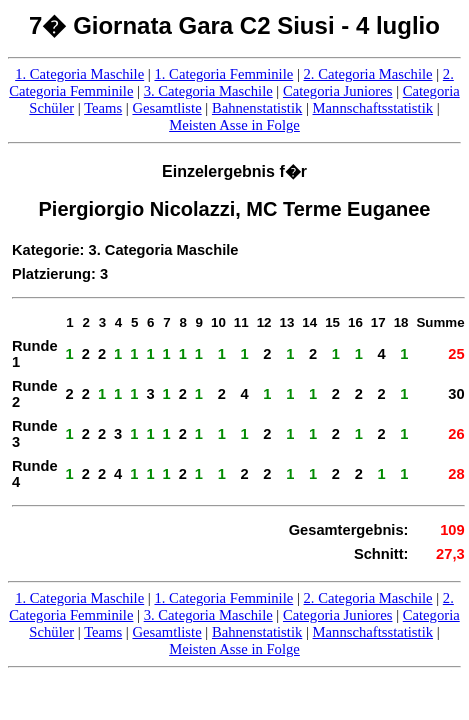 Image resolution: width=469 pixels, height=720 pixels. I want to click on 1. Categoria Femminile, so click(223, 74).